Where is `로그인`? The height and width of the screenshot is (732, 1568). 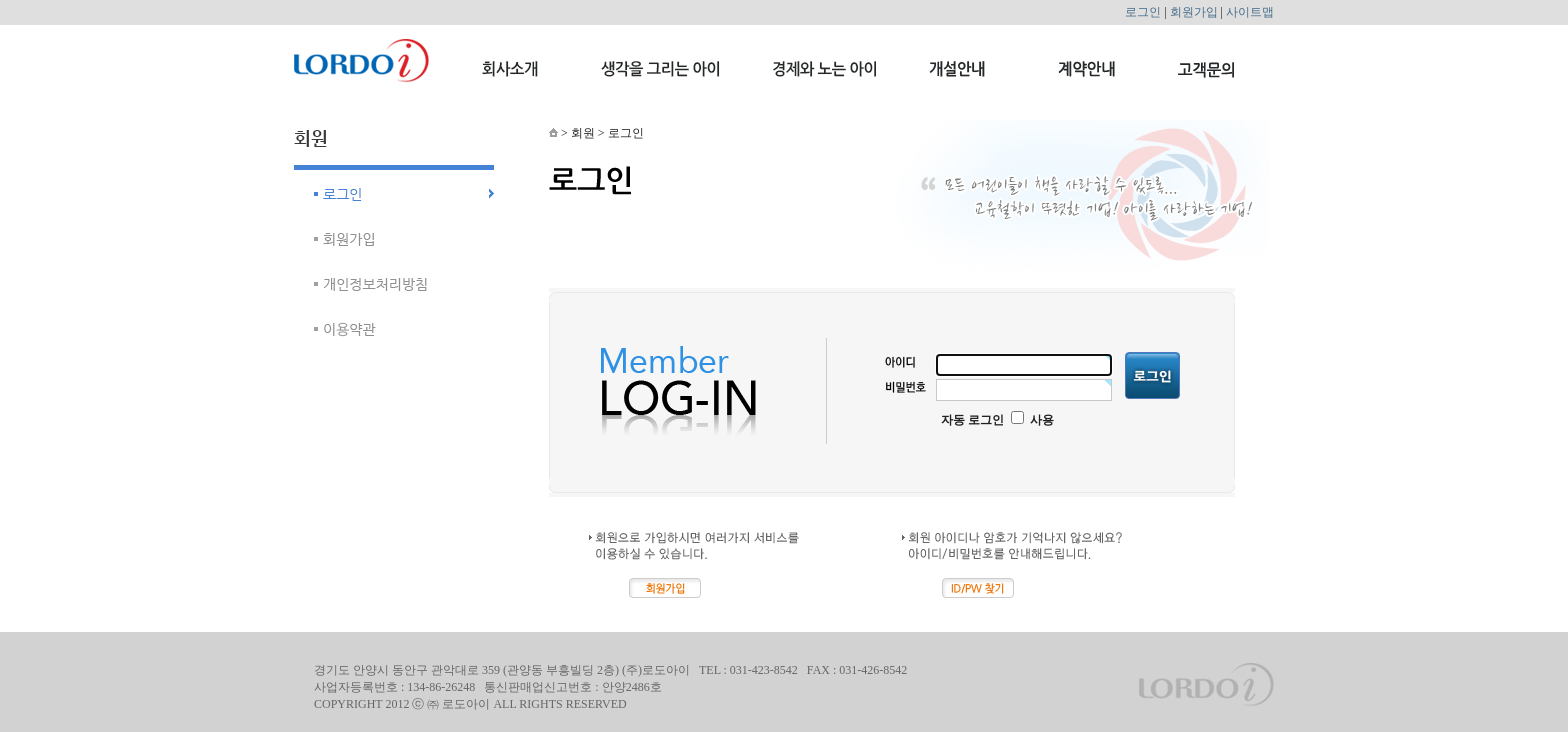
로그인 is located at coordinates (1143, 12).